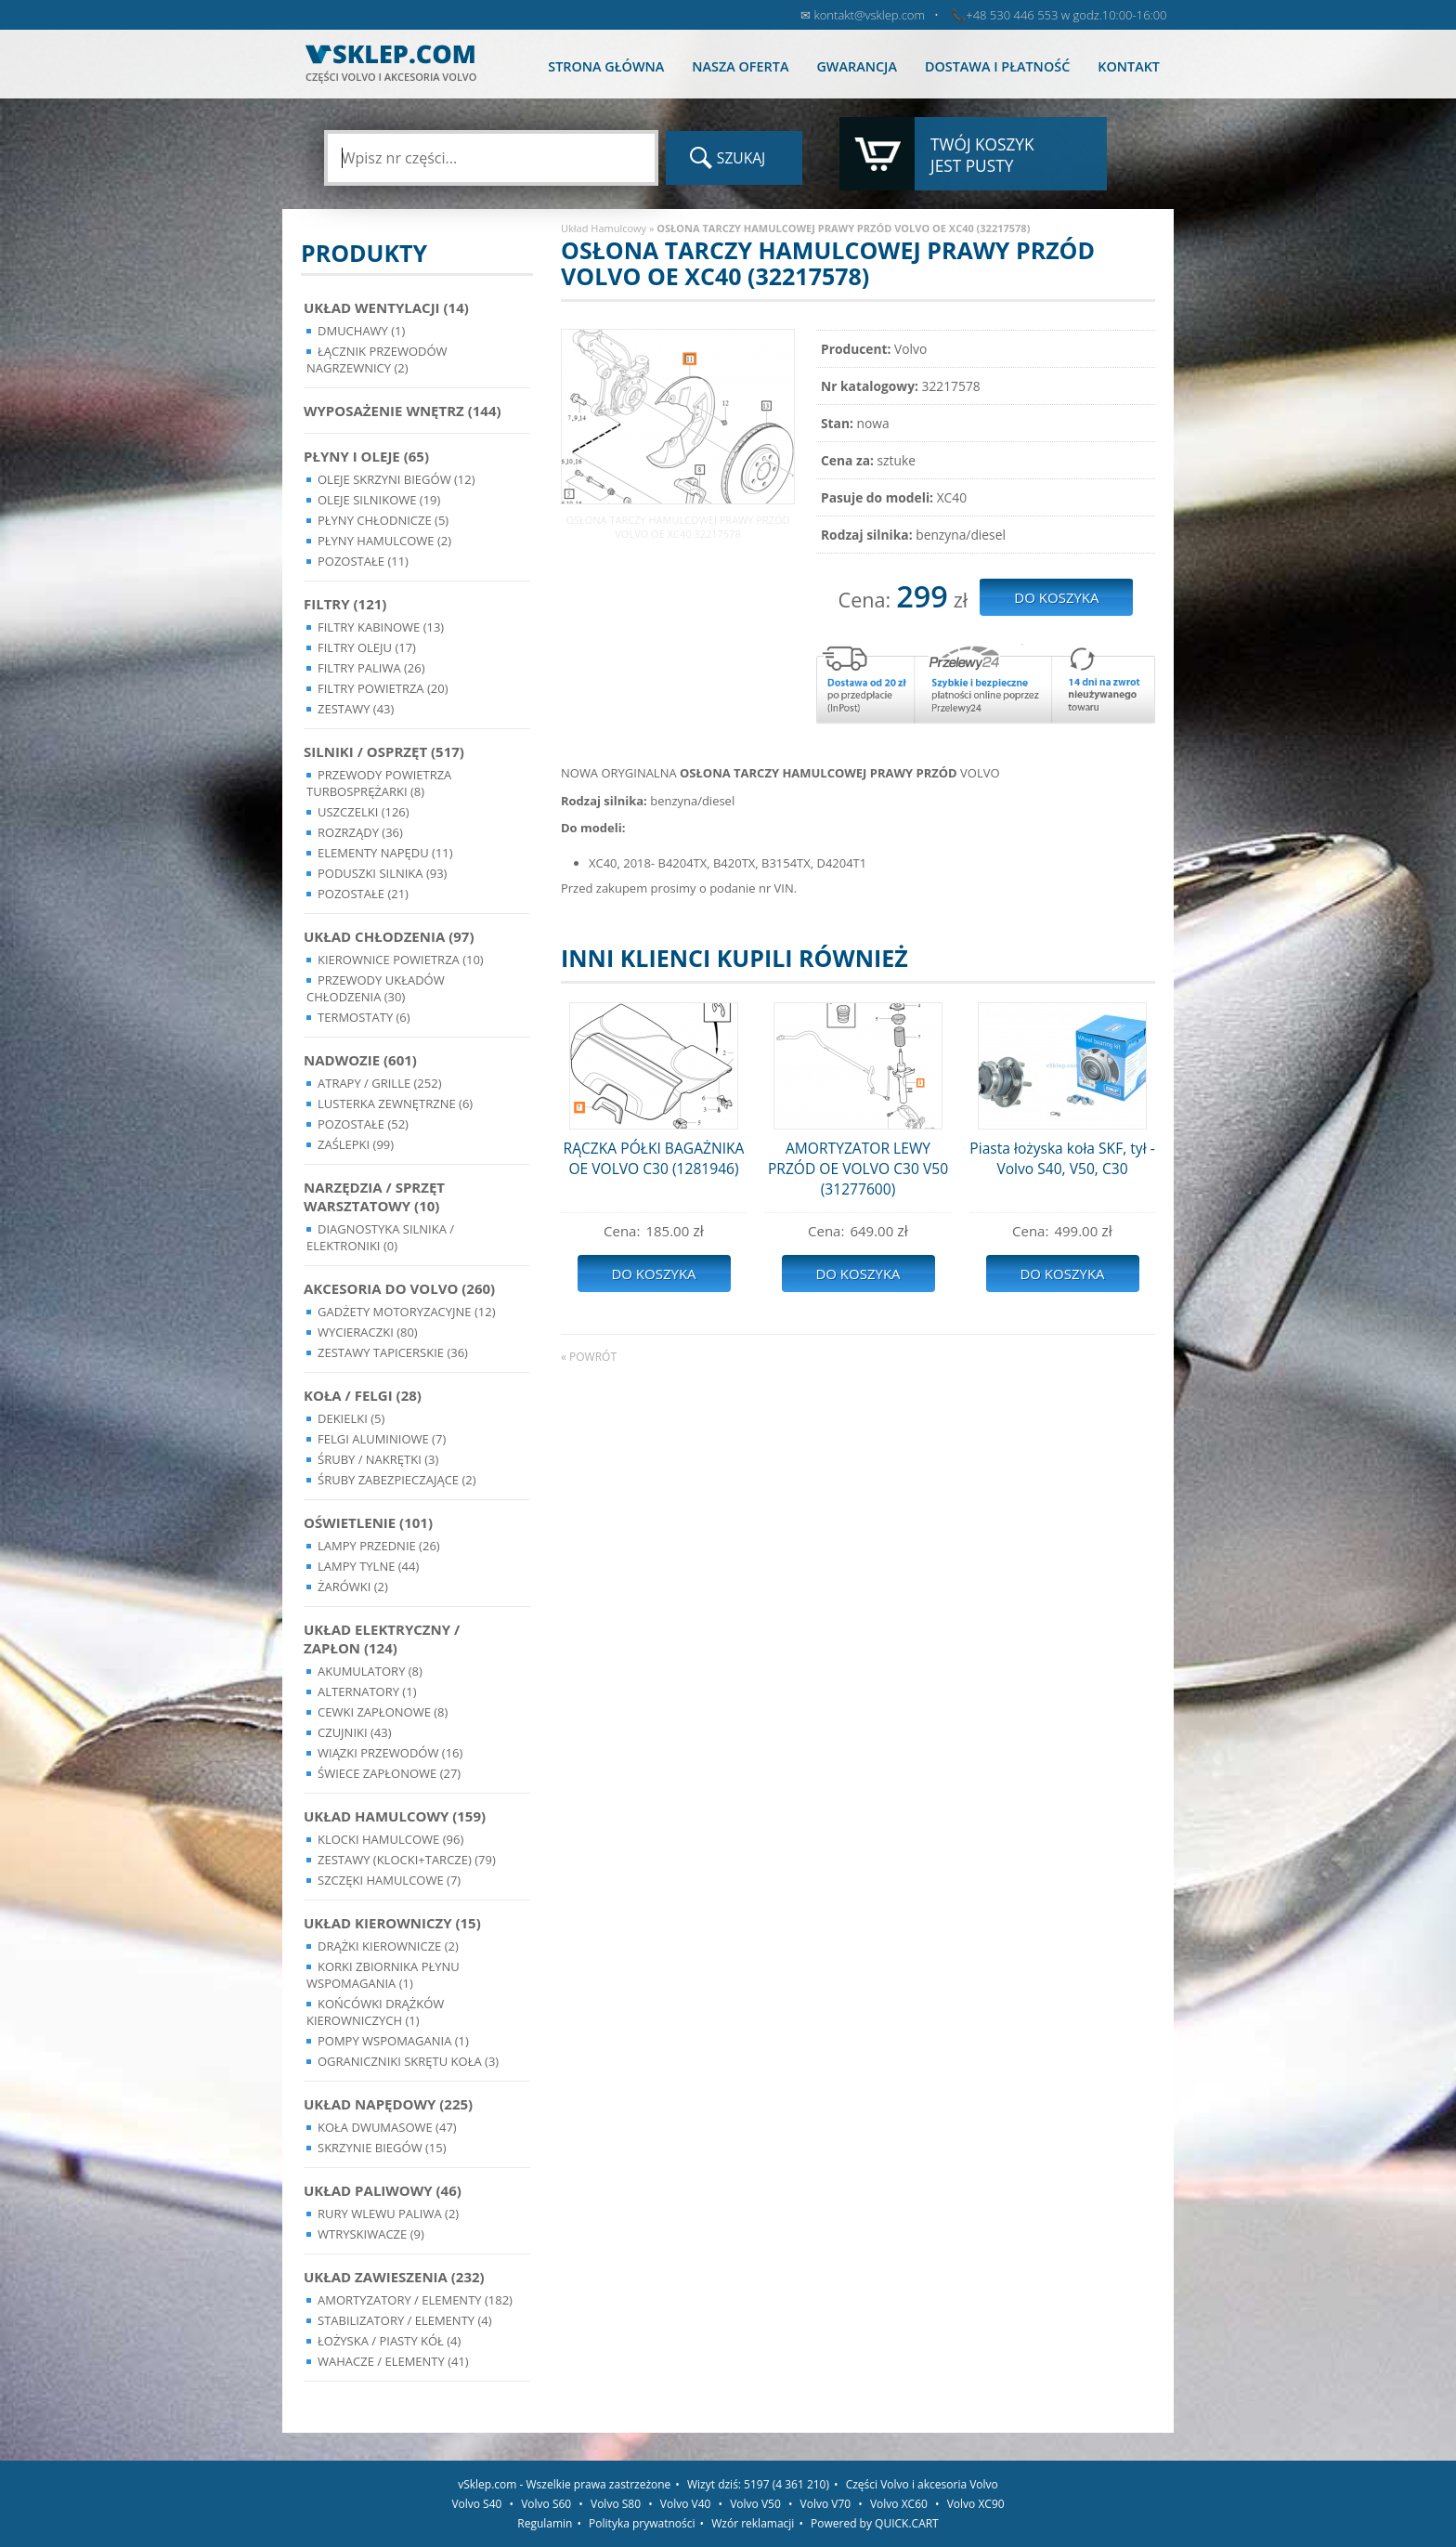  What do you see at coordinates (389, 1880) in the screenshot?
I see `Szczęki hamulcowe (7)` at bounding box center [389, 1880].